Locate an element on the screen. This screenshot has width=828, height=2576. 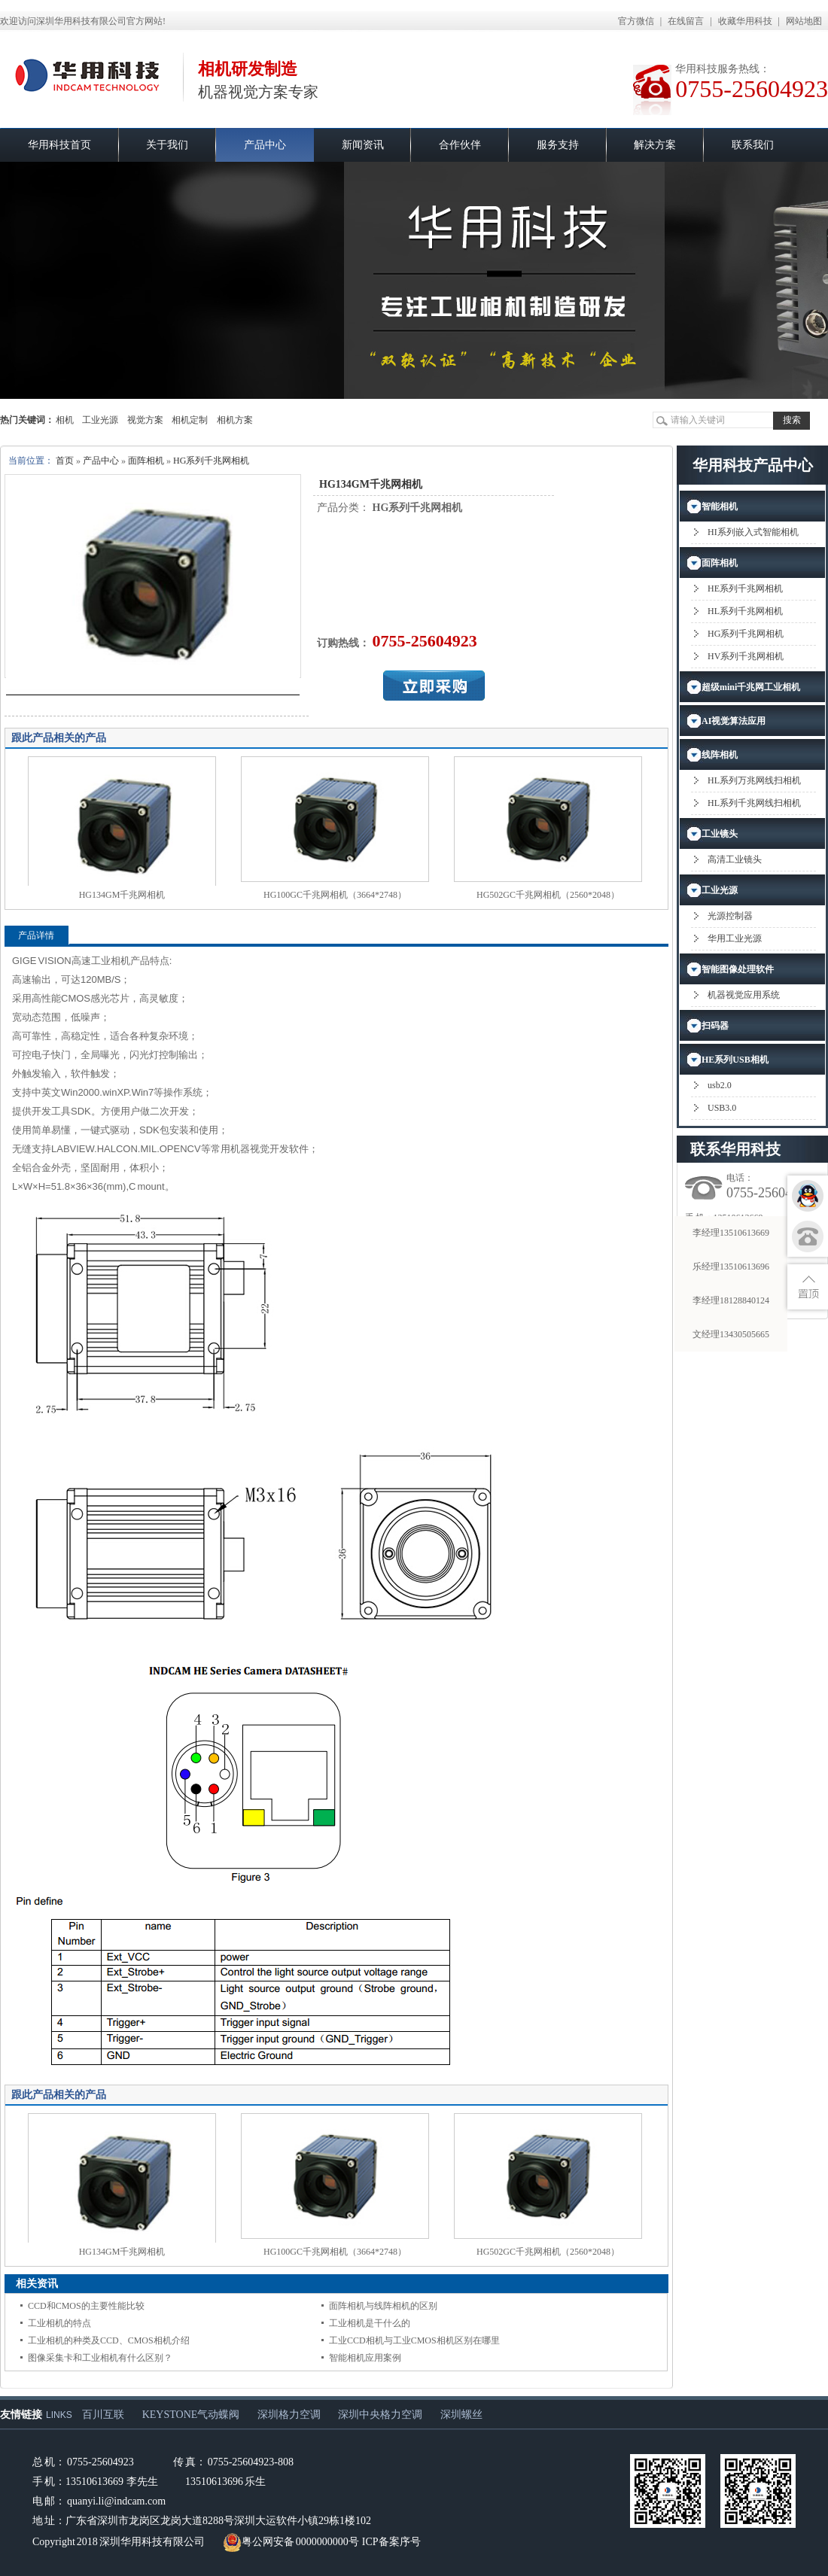
超级mini千兆网工业相机 is located at coordinates (751, 687).